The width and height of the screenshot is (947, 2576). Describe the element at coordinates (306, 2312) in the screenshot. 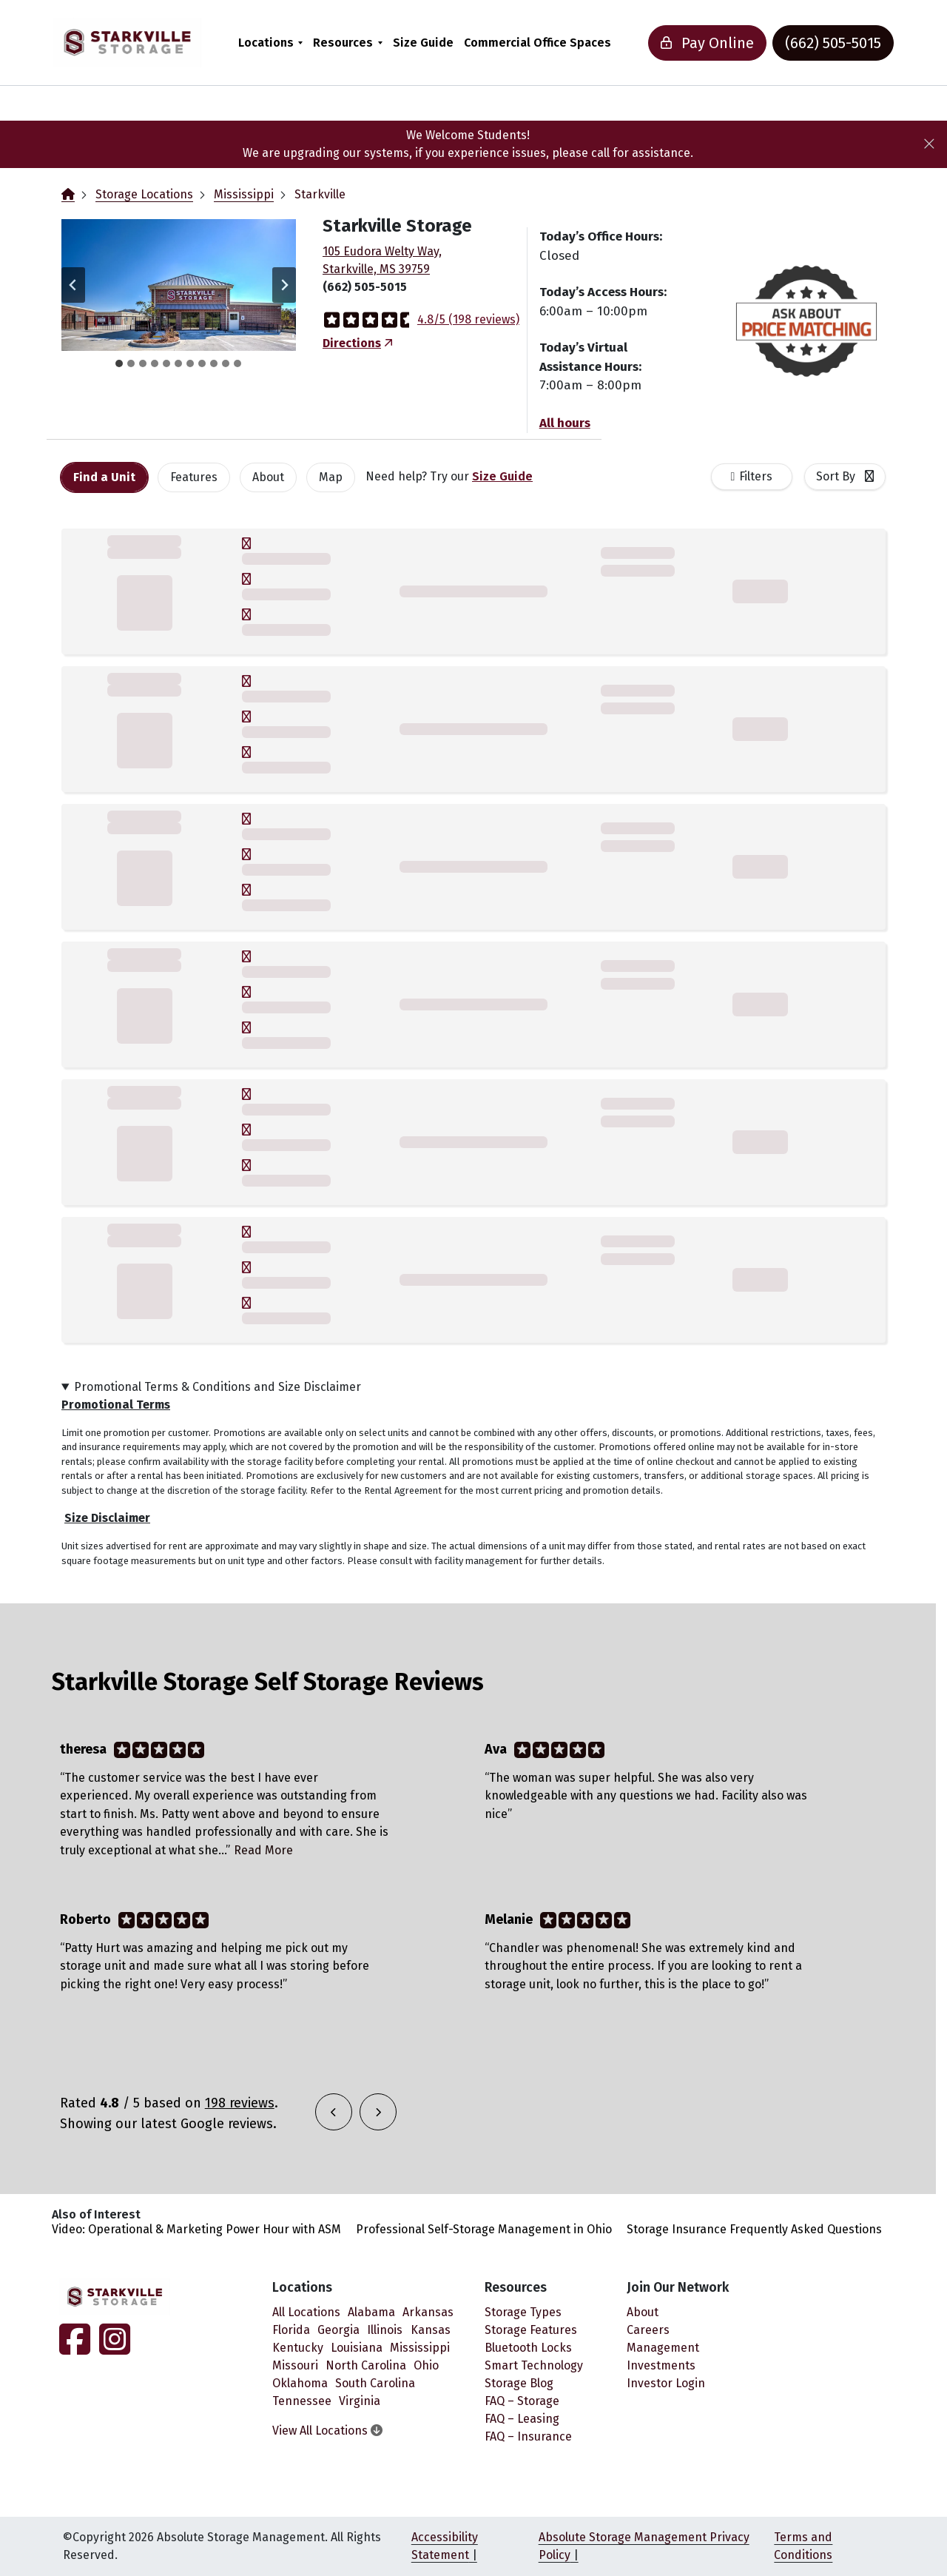

I see `All Locations` at that location.